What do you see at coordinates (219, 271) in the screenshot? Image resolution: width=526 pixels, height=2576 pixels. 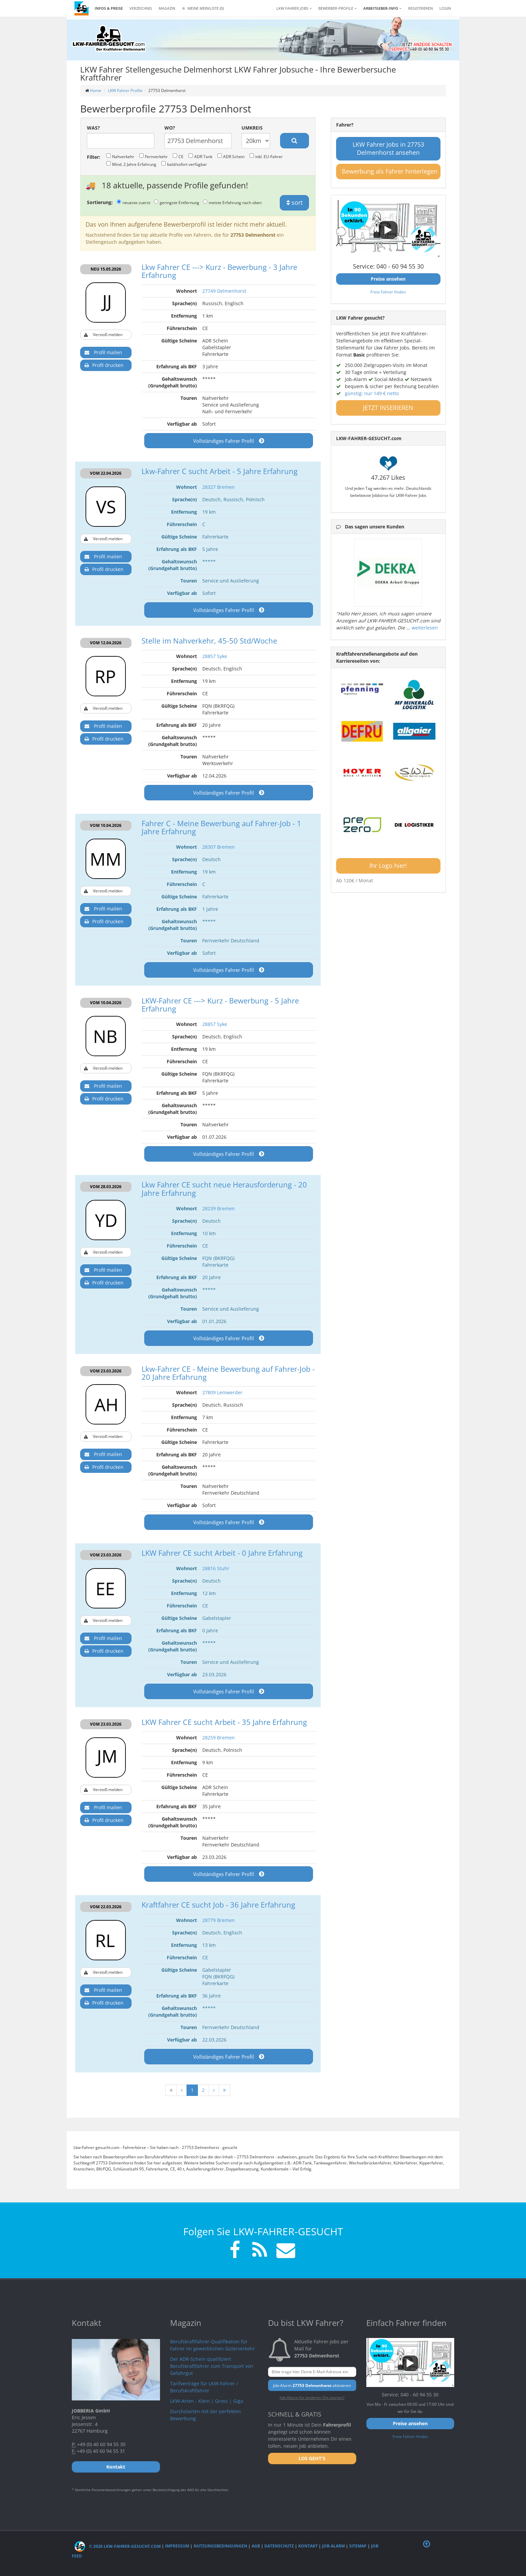 I see `Lkw Fahrer CE ---> Kurz - Bewerbung - 3 Jahre Erfahrung` at bounding box center [219, 271].